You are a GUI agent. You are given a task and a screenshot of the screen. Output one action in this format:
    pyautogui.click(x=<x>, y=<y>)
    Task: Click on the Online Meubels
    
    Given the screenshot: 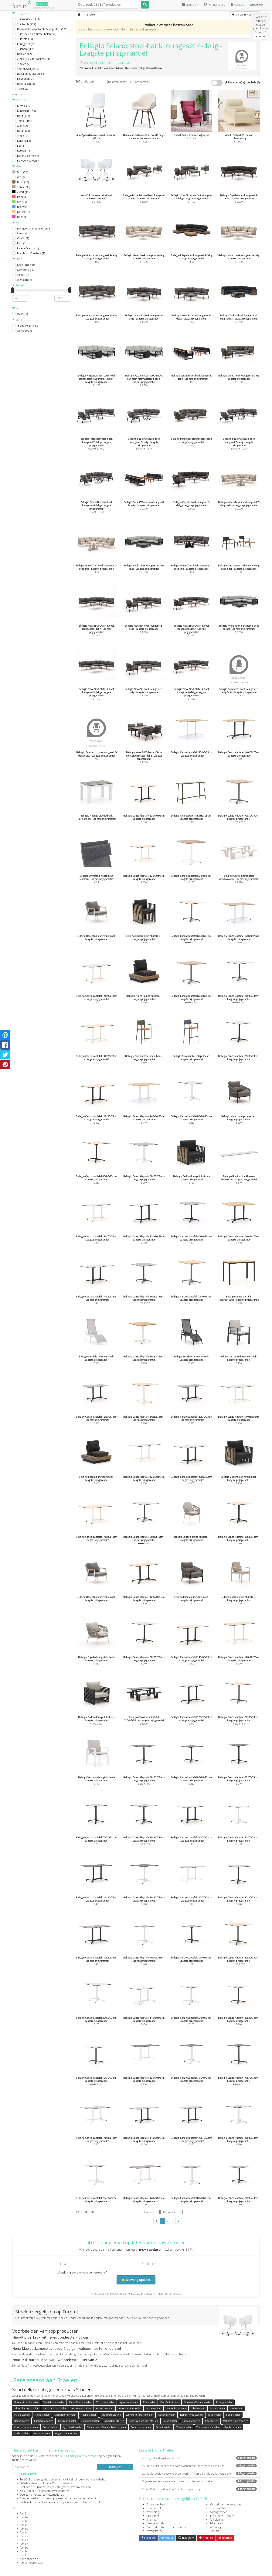 What is the action you would take?
    pyautogui.click(x=155, y=2504)
    